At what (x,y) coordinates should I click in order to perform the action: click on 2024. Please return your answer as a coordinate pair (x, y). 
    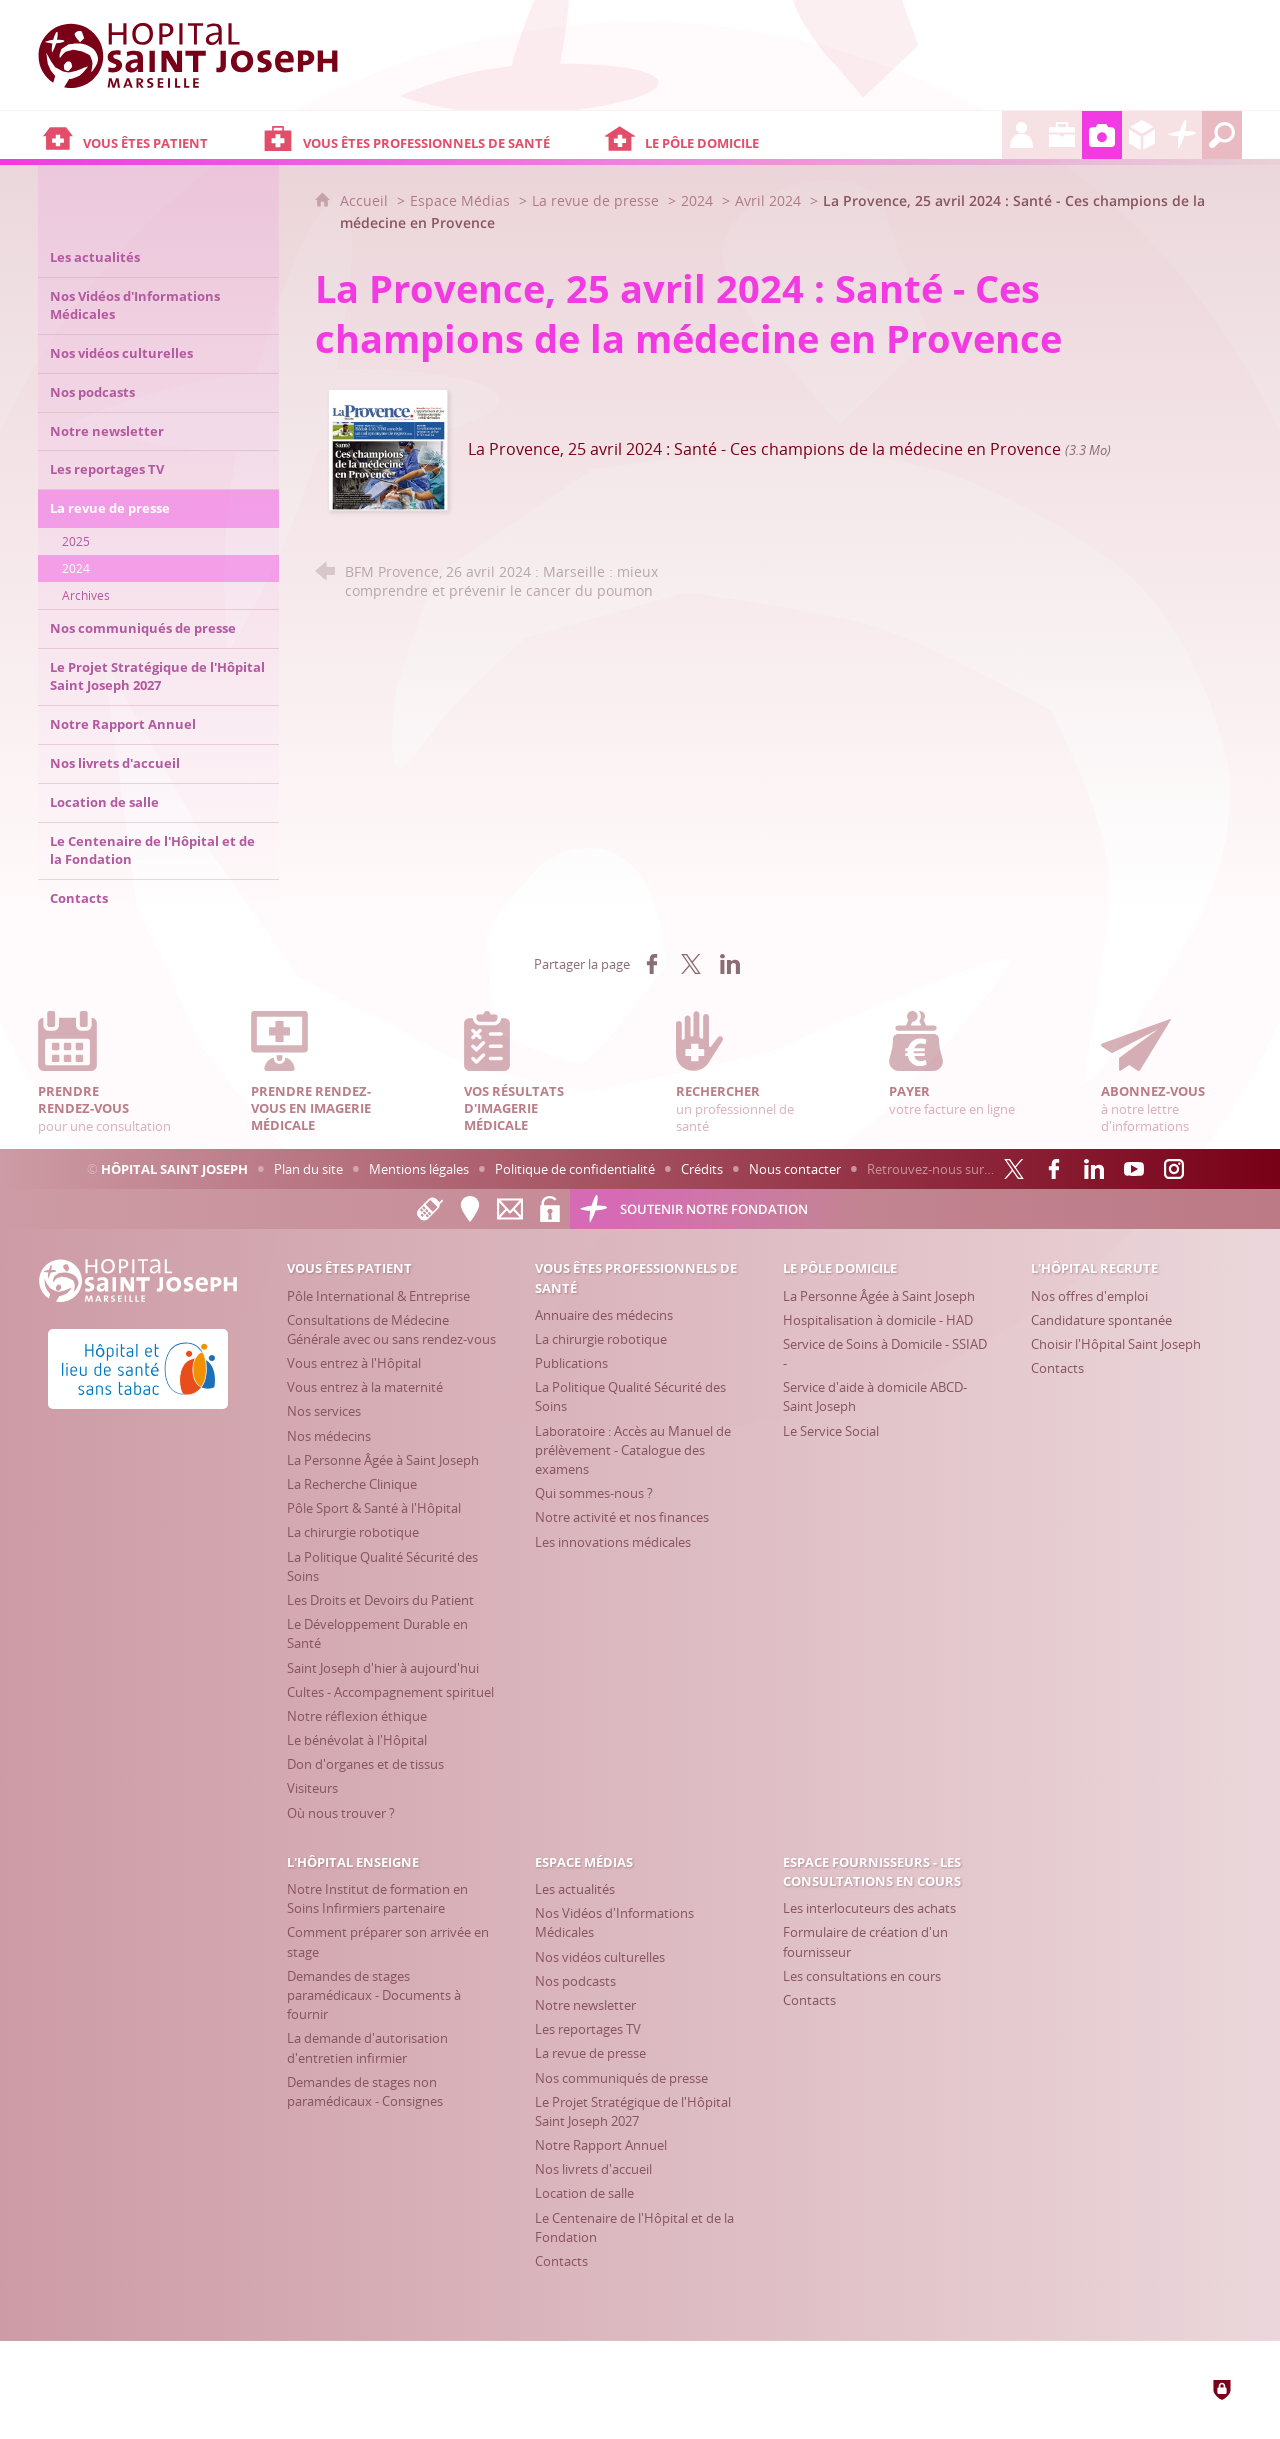
    Looking at the image, I should click on (697, 200).